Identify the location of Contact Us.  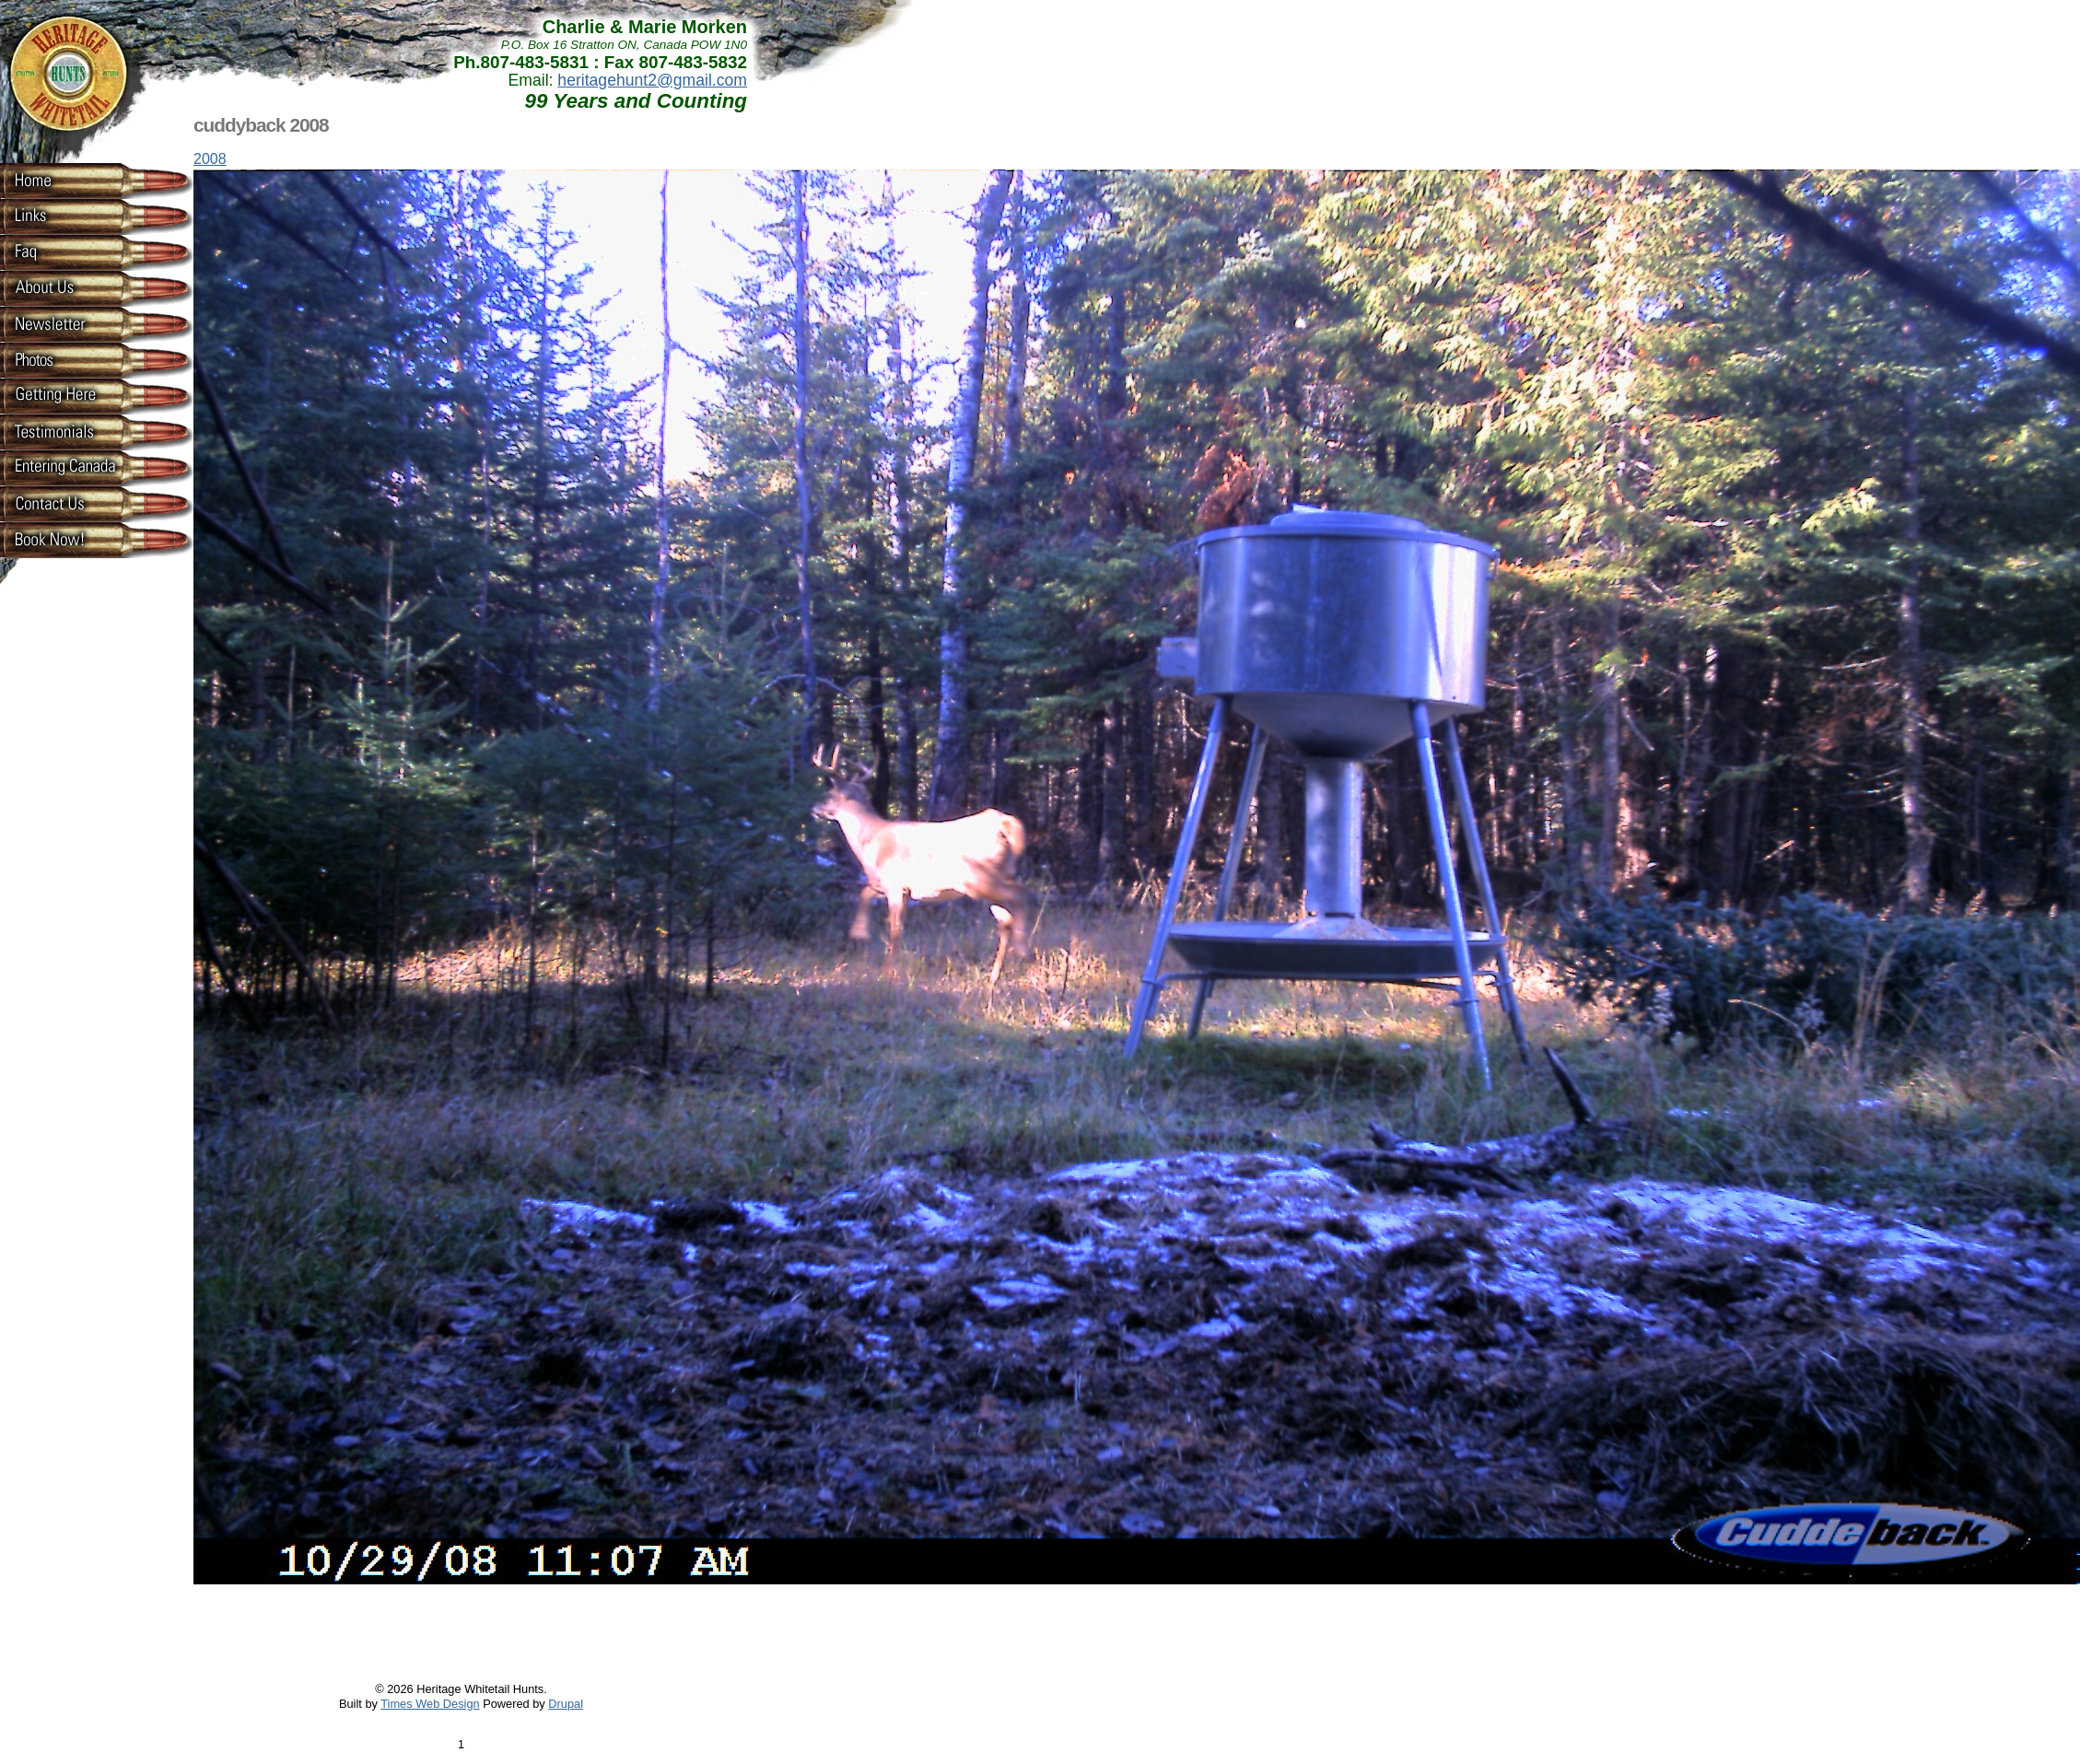
(64, 503).